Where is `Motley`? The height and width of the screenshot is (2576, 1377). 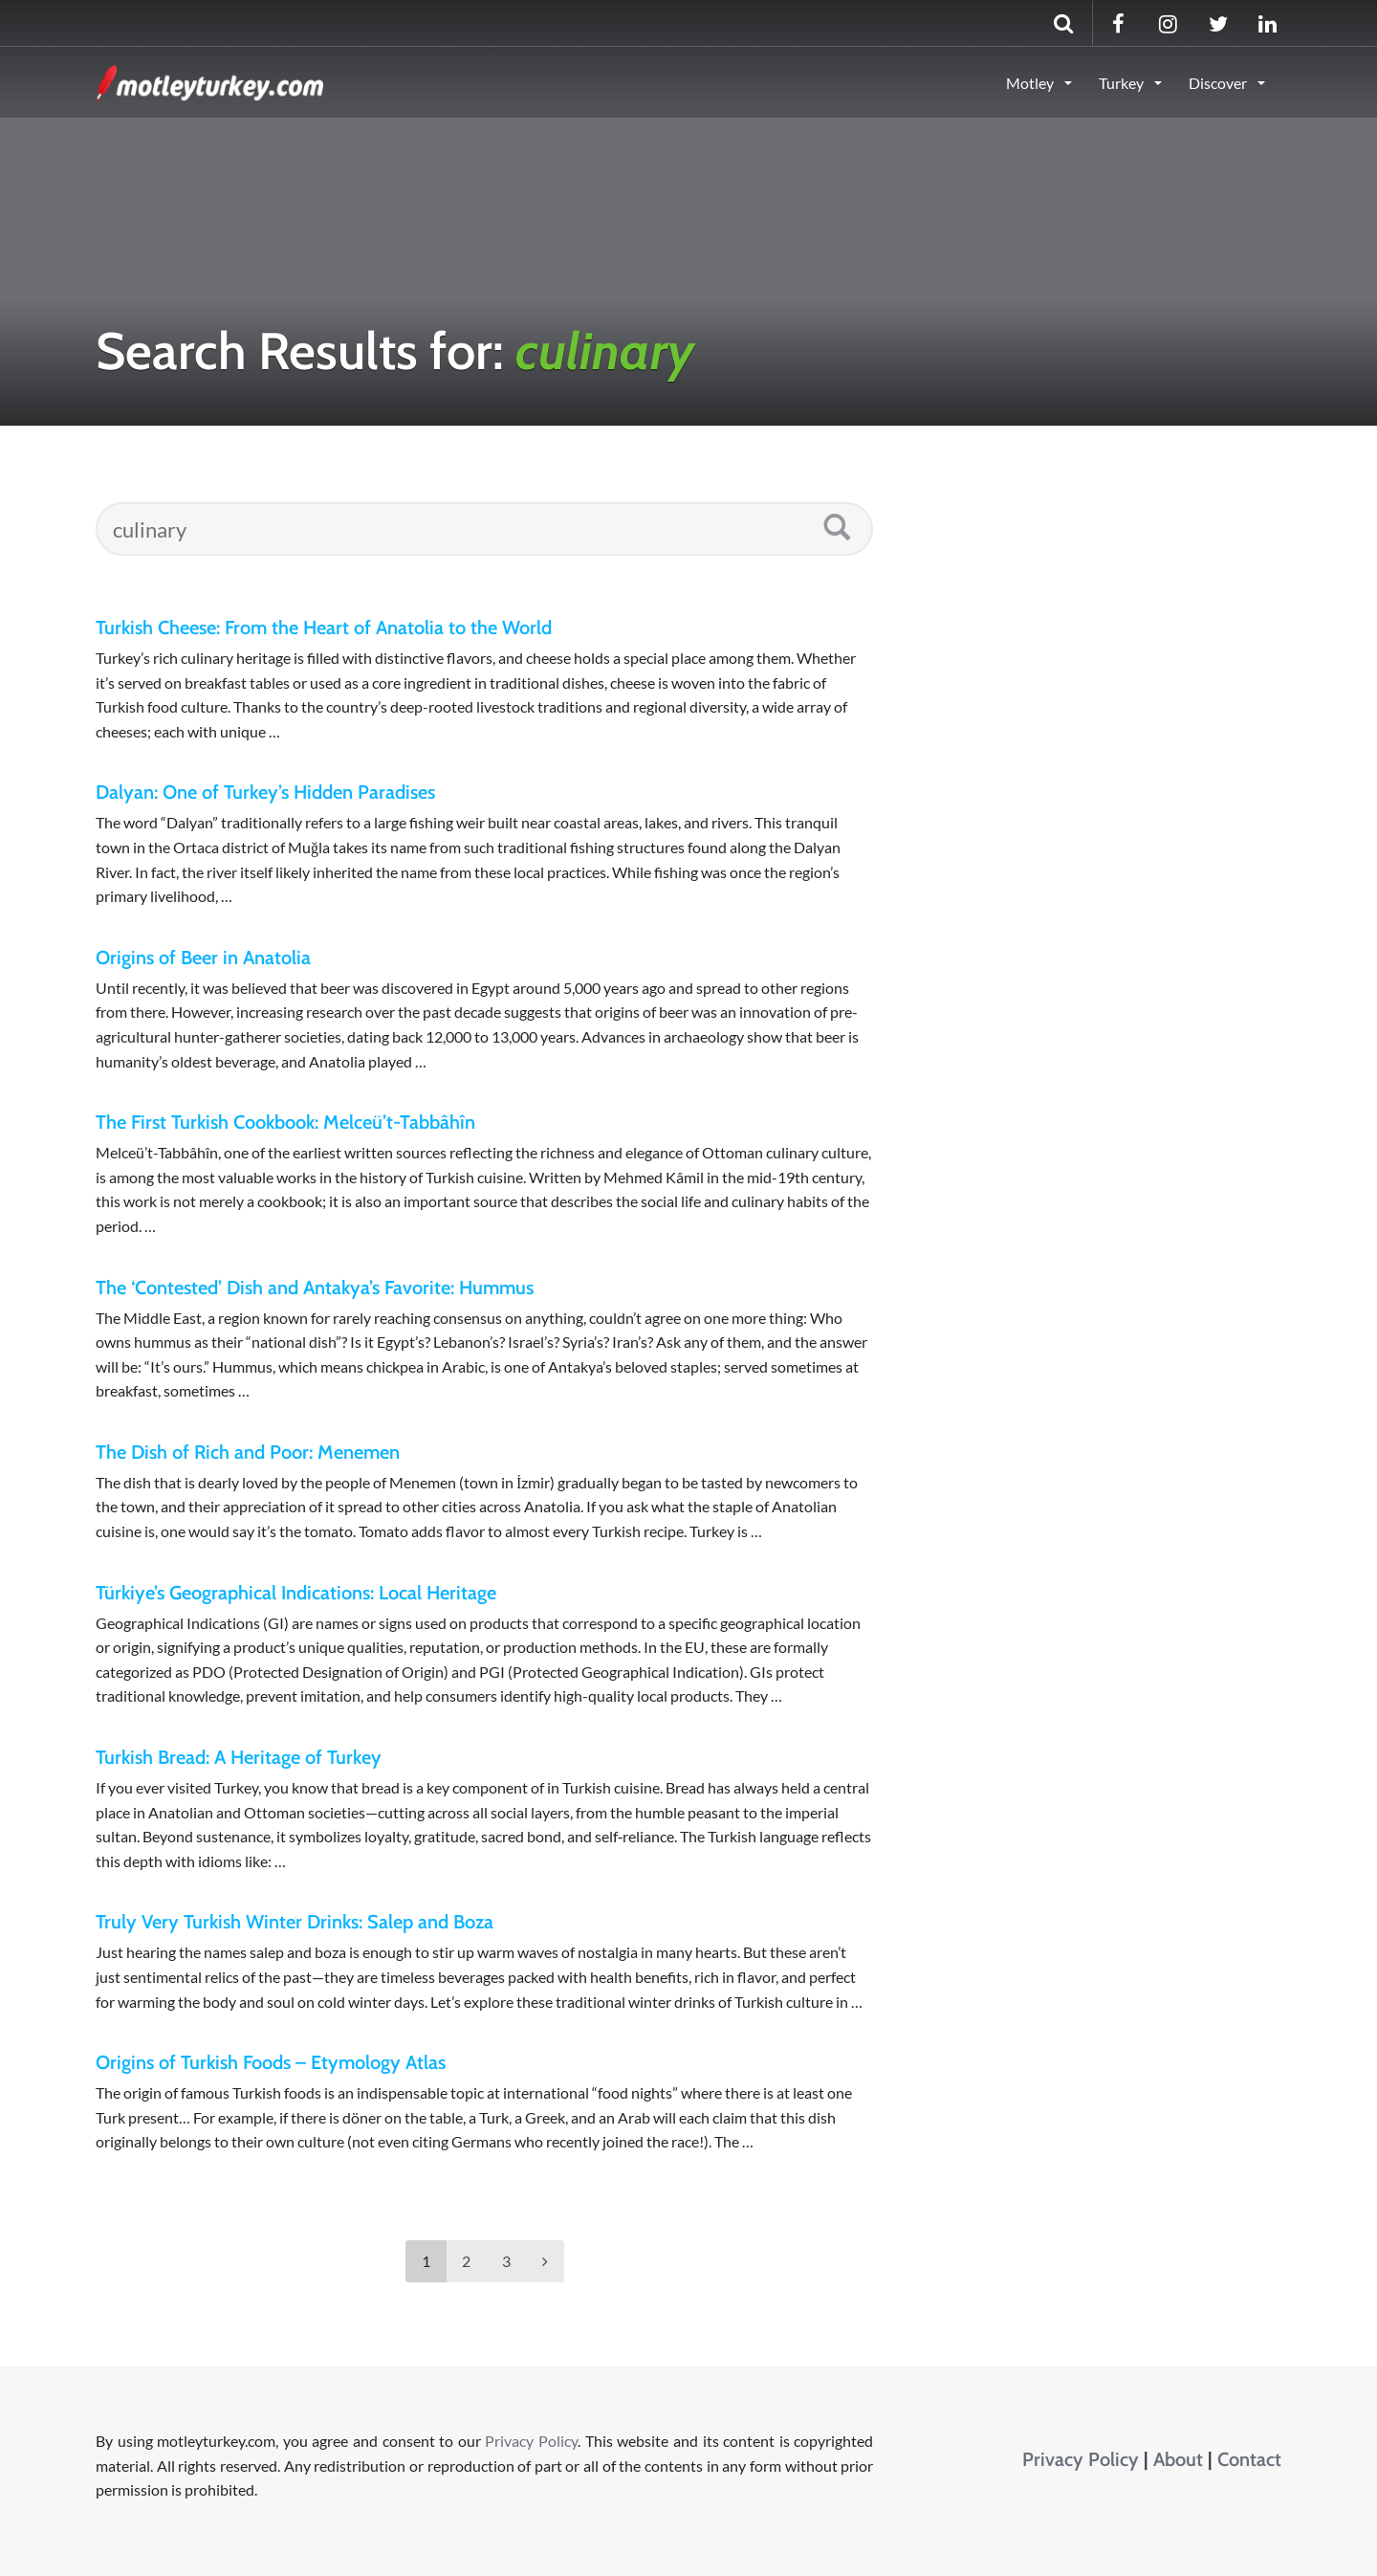 Motley is located at coordinates (1031, 83).